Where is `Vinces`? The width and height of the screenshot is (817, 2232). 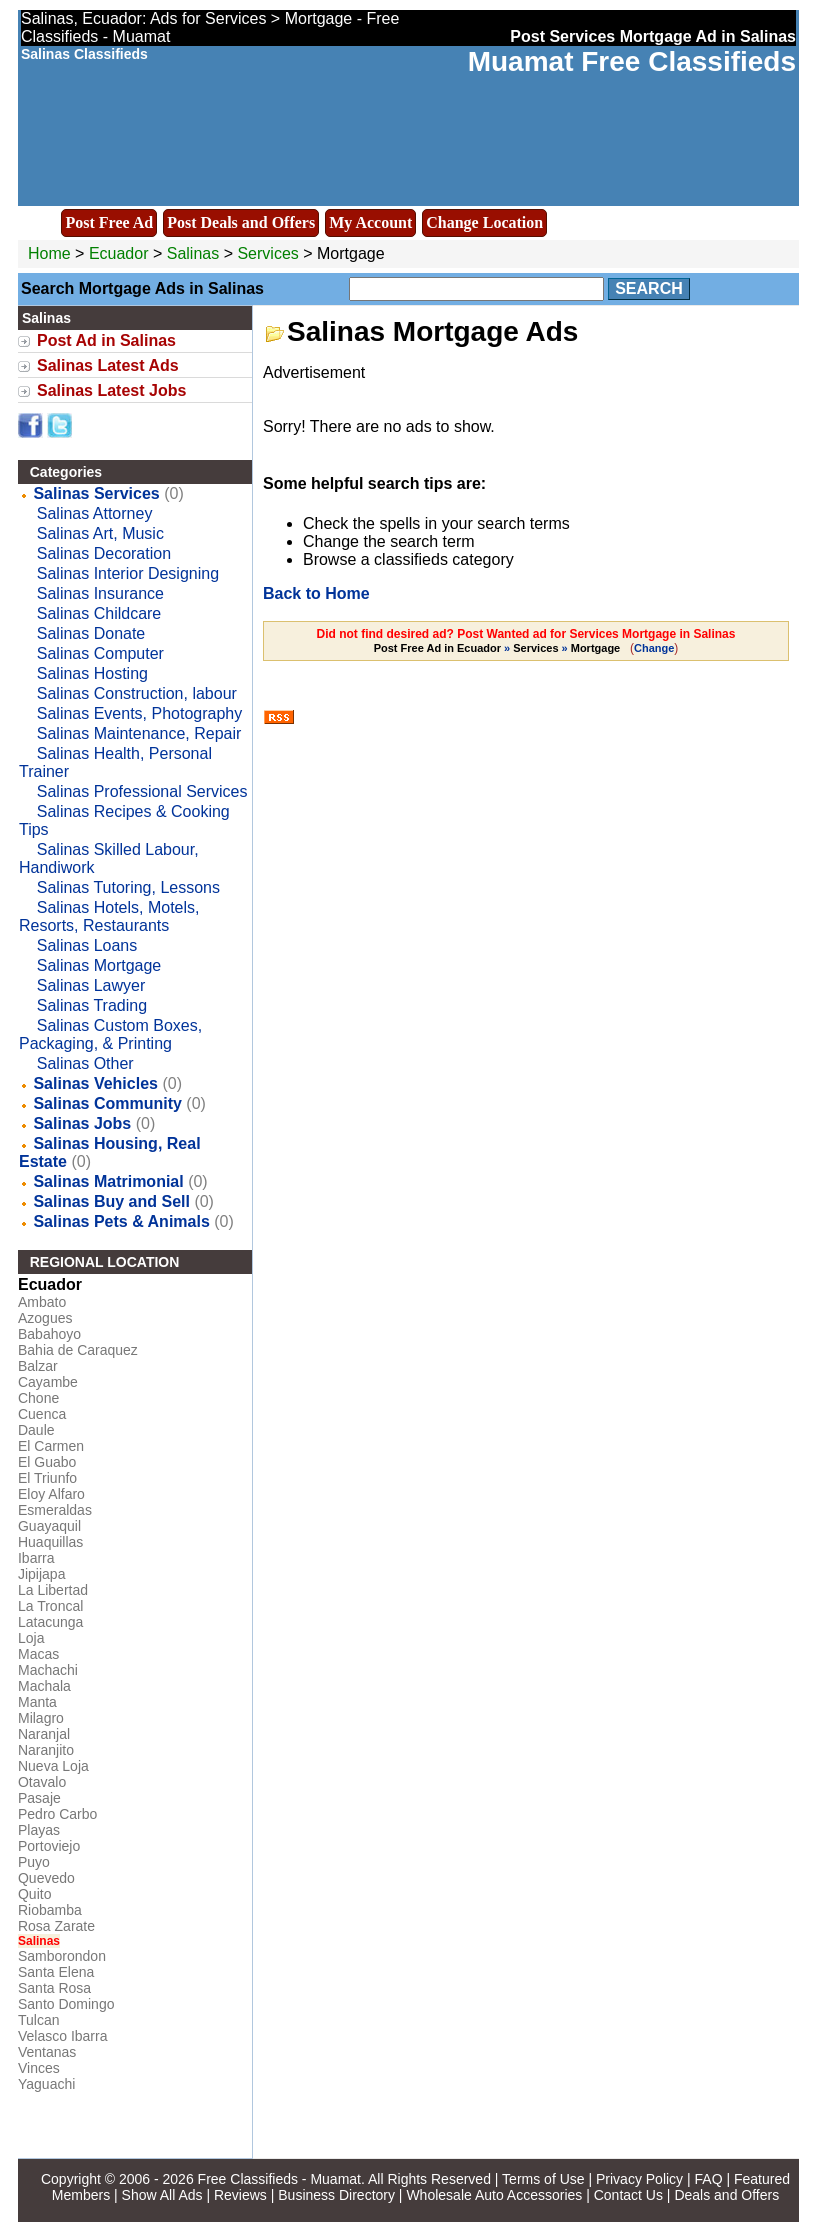 Vinces is located at coordinates (39, 2068).